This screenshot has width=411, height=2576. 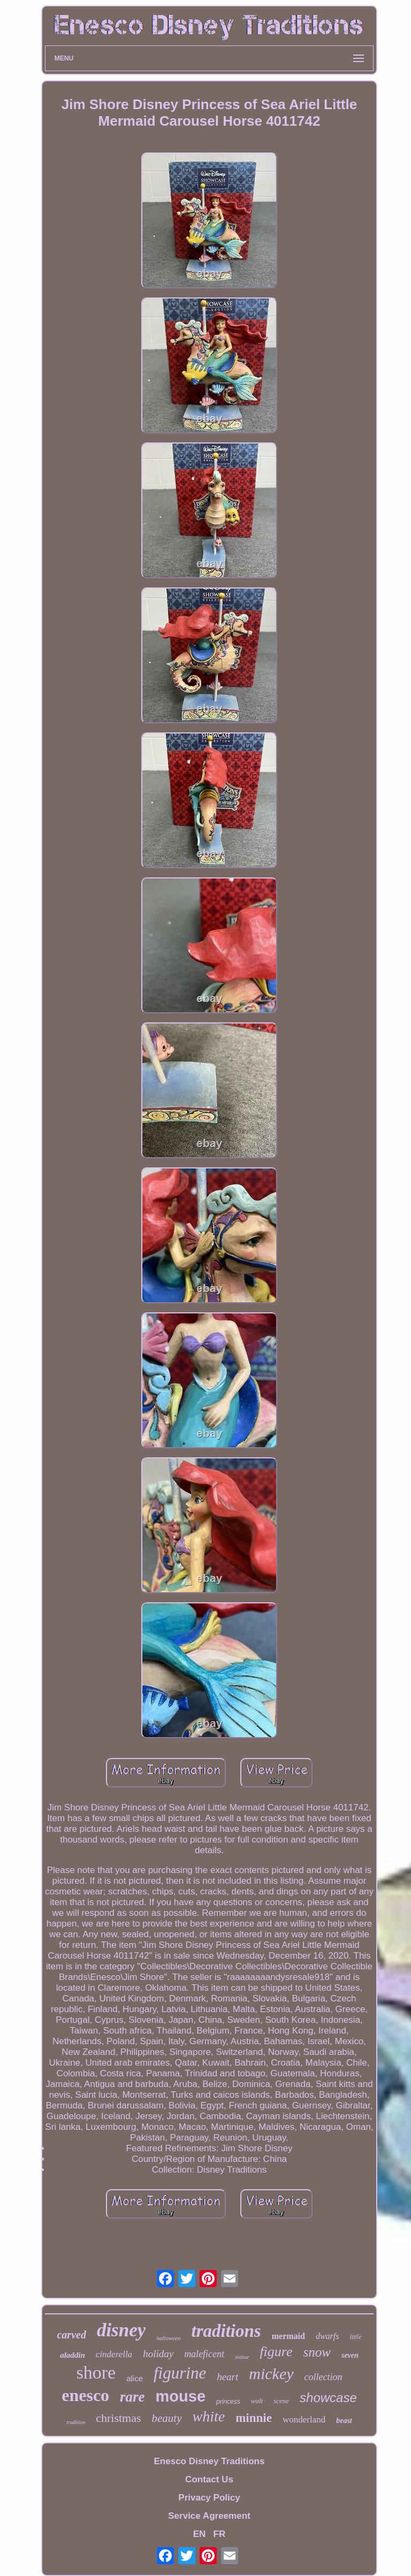 I want to click on maleficent, so click(x=204, y=2354).